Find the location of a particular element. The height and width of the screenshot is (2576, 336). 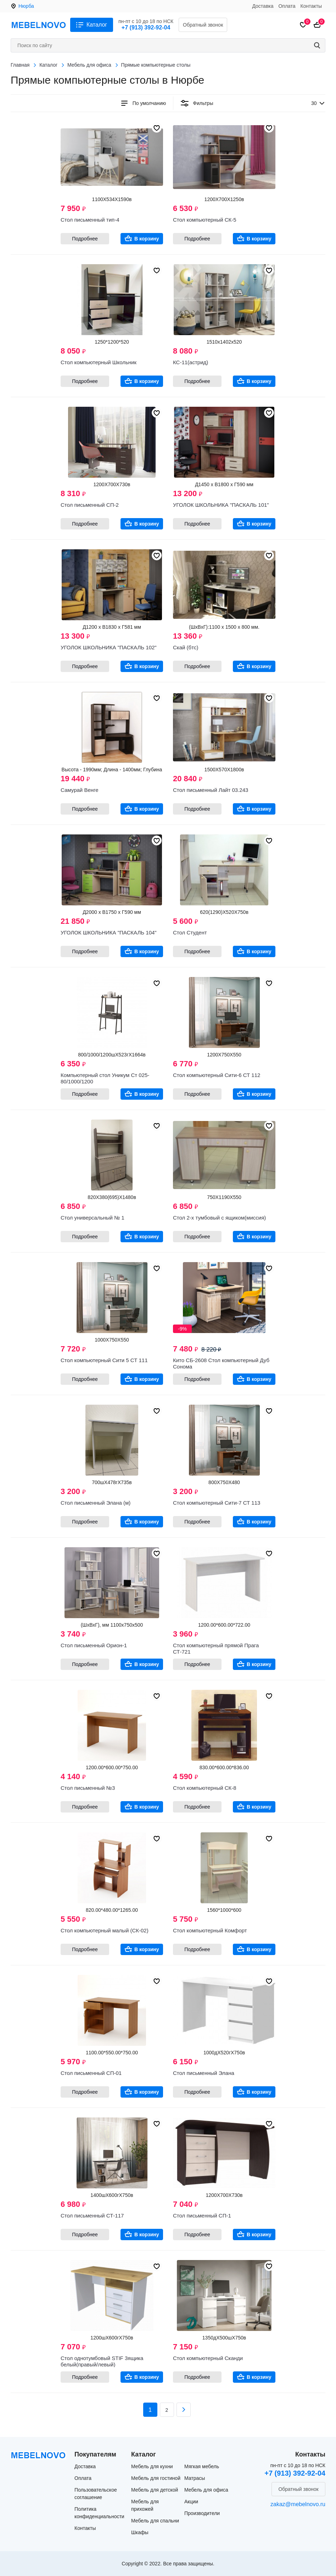

Мебель для спальни is located at coordinates (155, 2521).